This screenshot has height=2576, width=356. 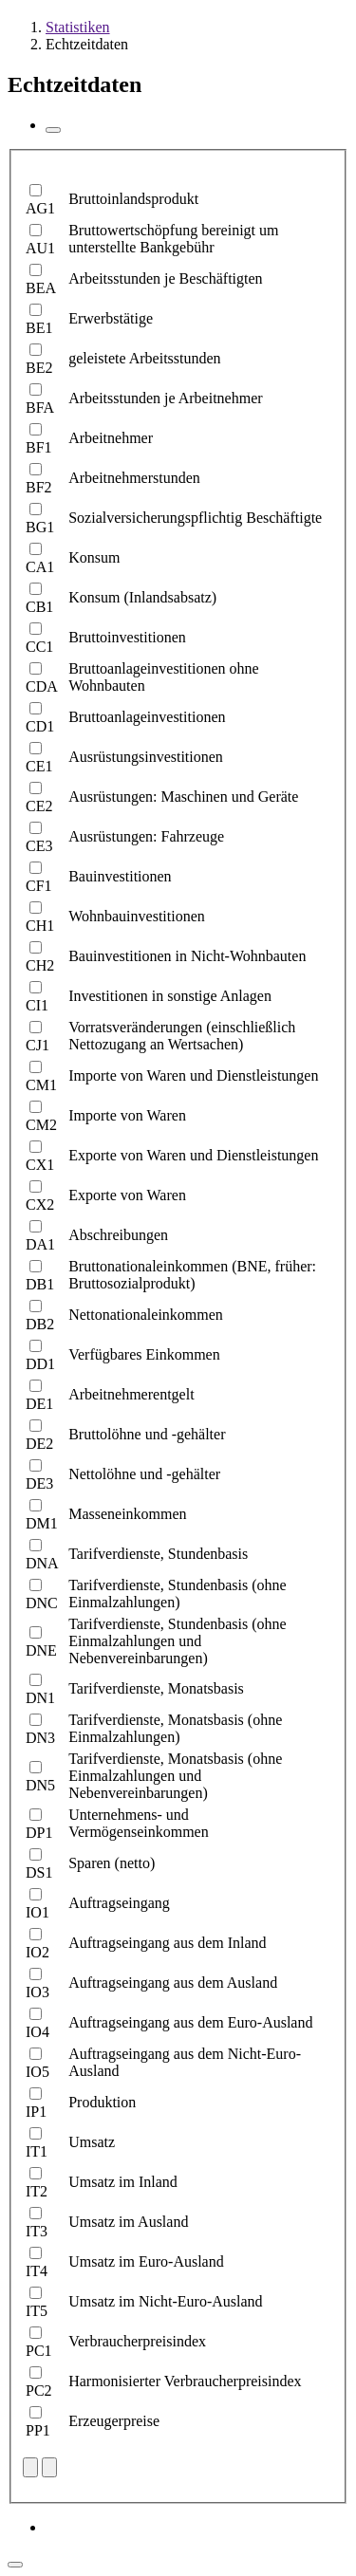 What do you see at coordinates (39, 766) in the screenshot?
I see `CE1` at bounding box center [39, 766].